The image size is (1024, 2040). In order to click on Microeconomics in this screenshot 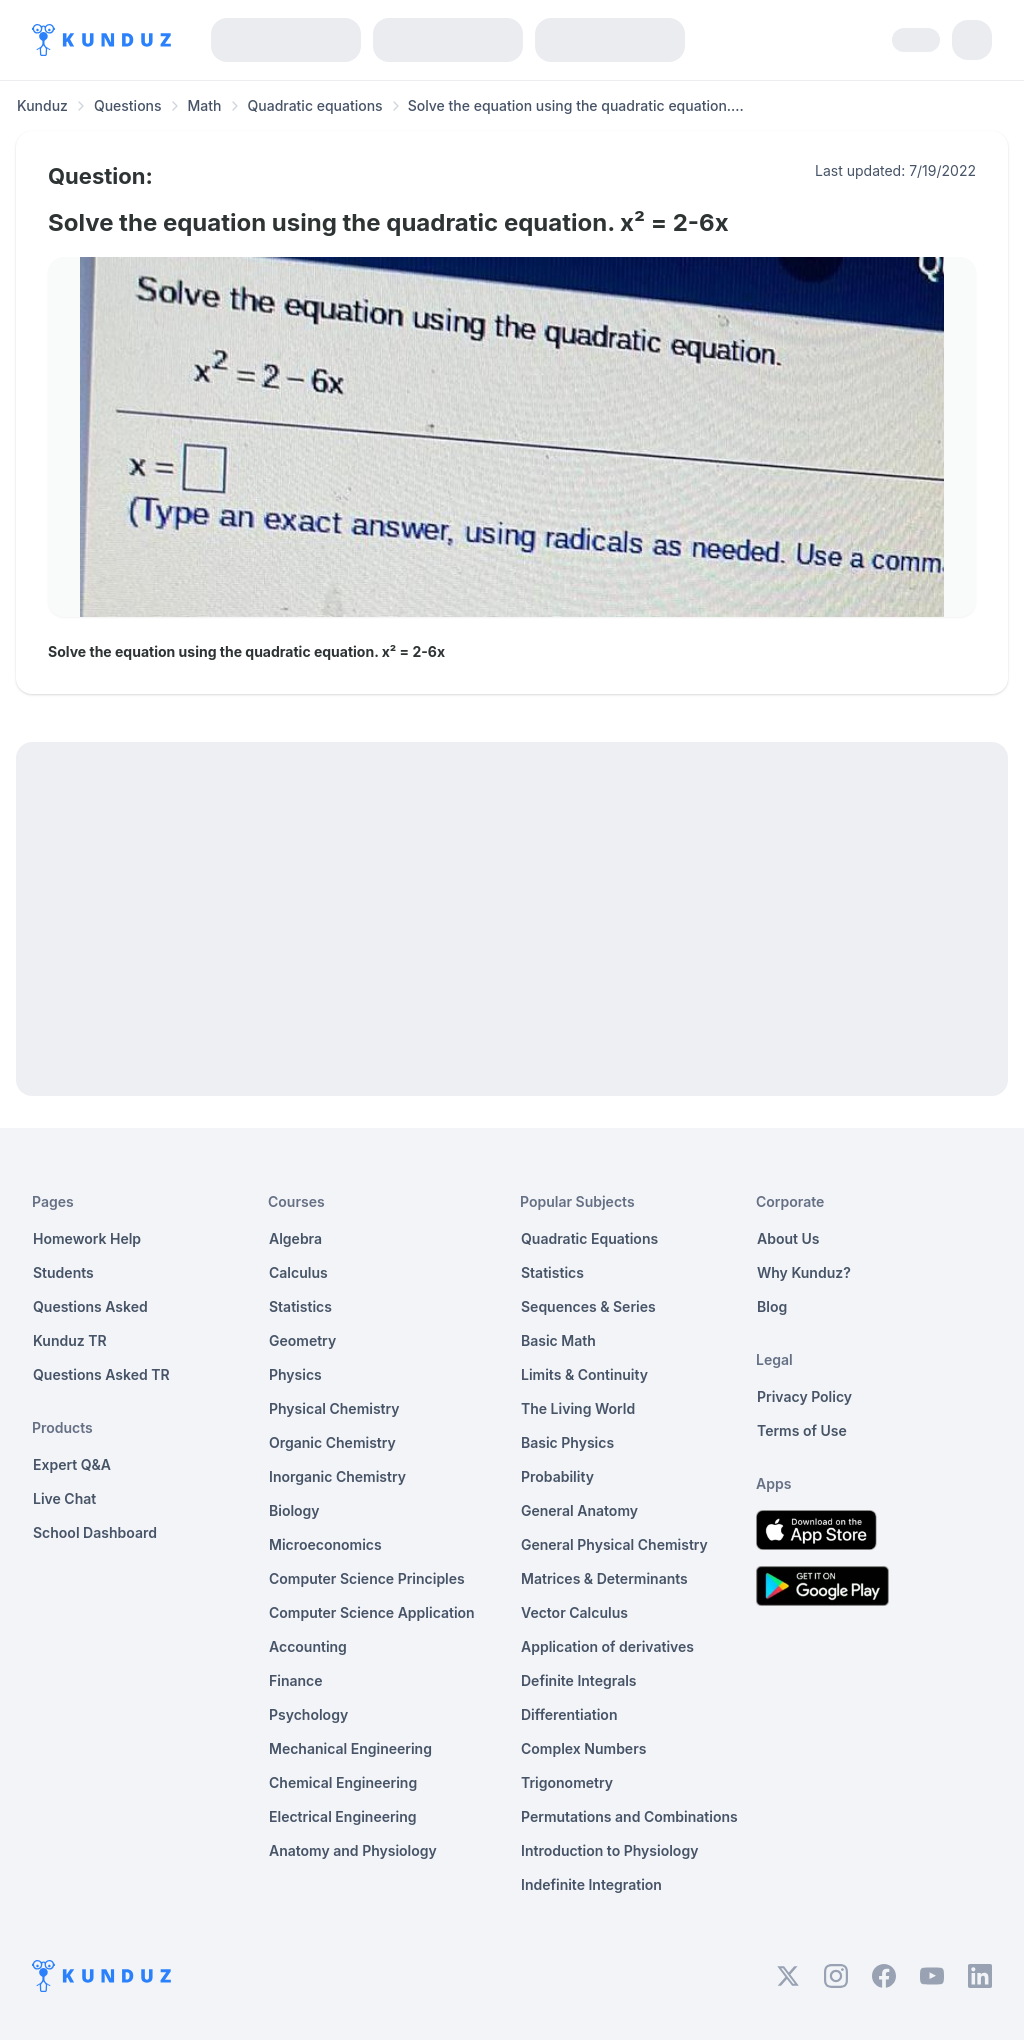, I will do `click(325, 1544)`.